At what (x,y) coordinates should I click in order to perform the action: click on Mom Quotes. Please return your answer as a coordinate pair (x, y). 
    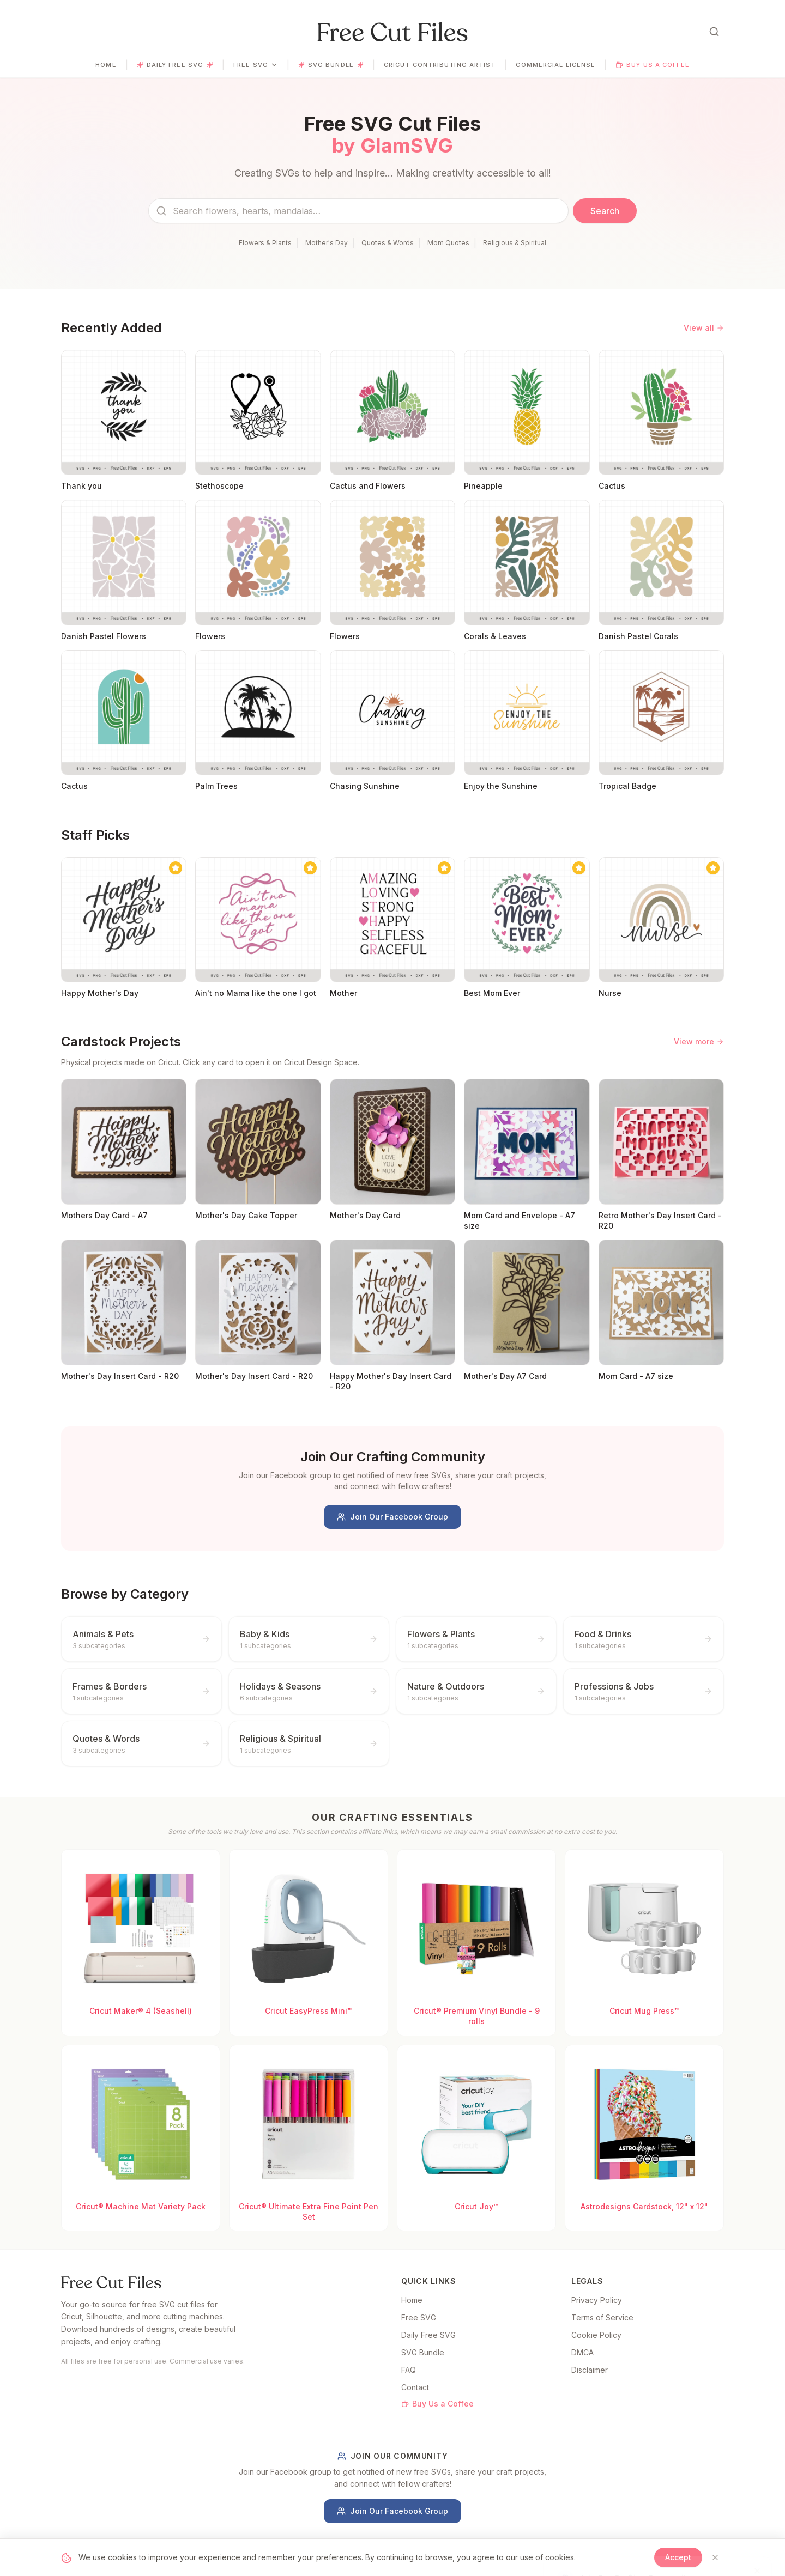
    Looking at the image, I should click on (448, 243).